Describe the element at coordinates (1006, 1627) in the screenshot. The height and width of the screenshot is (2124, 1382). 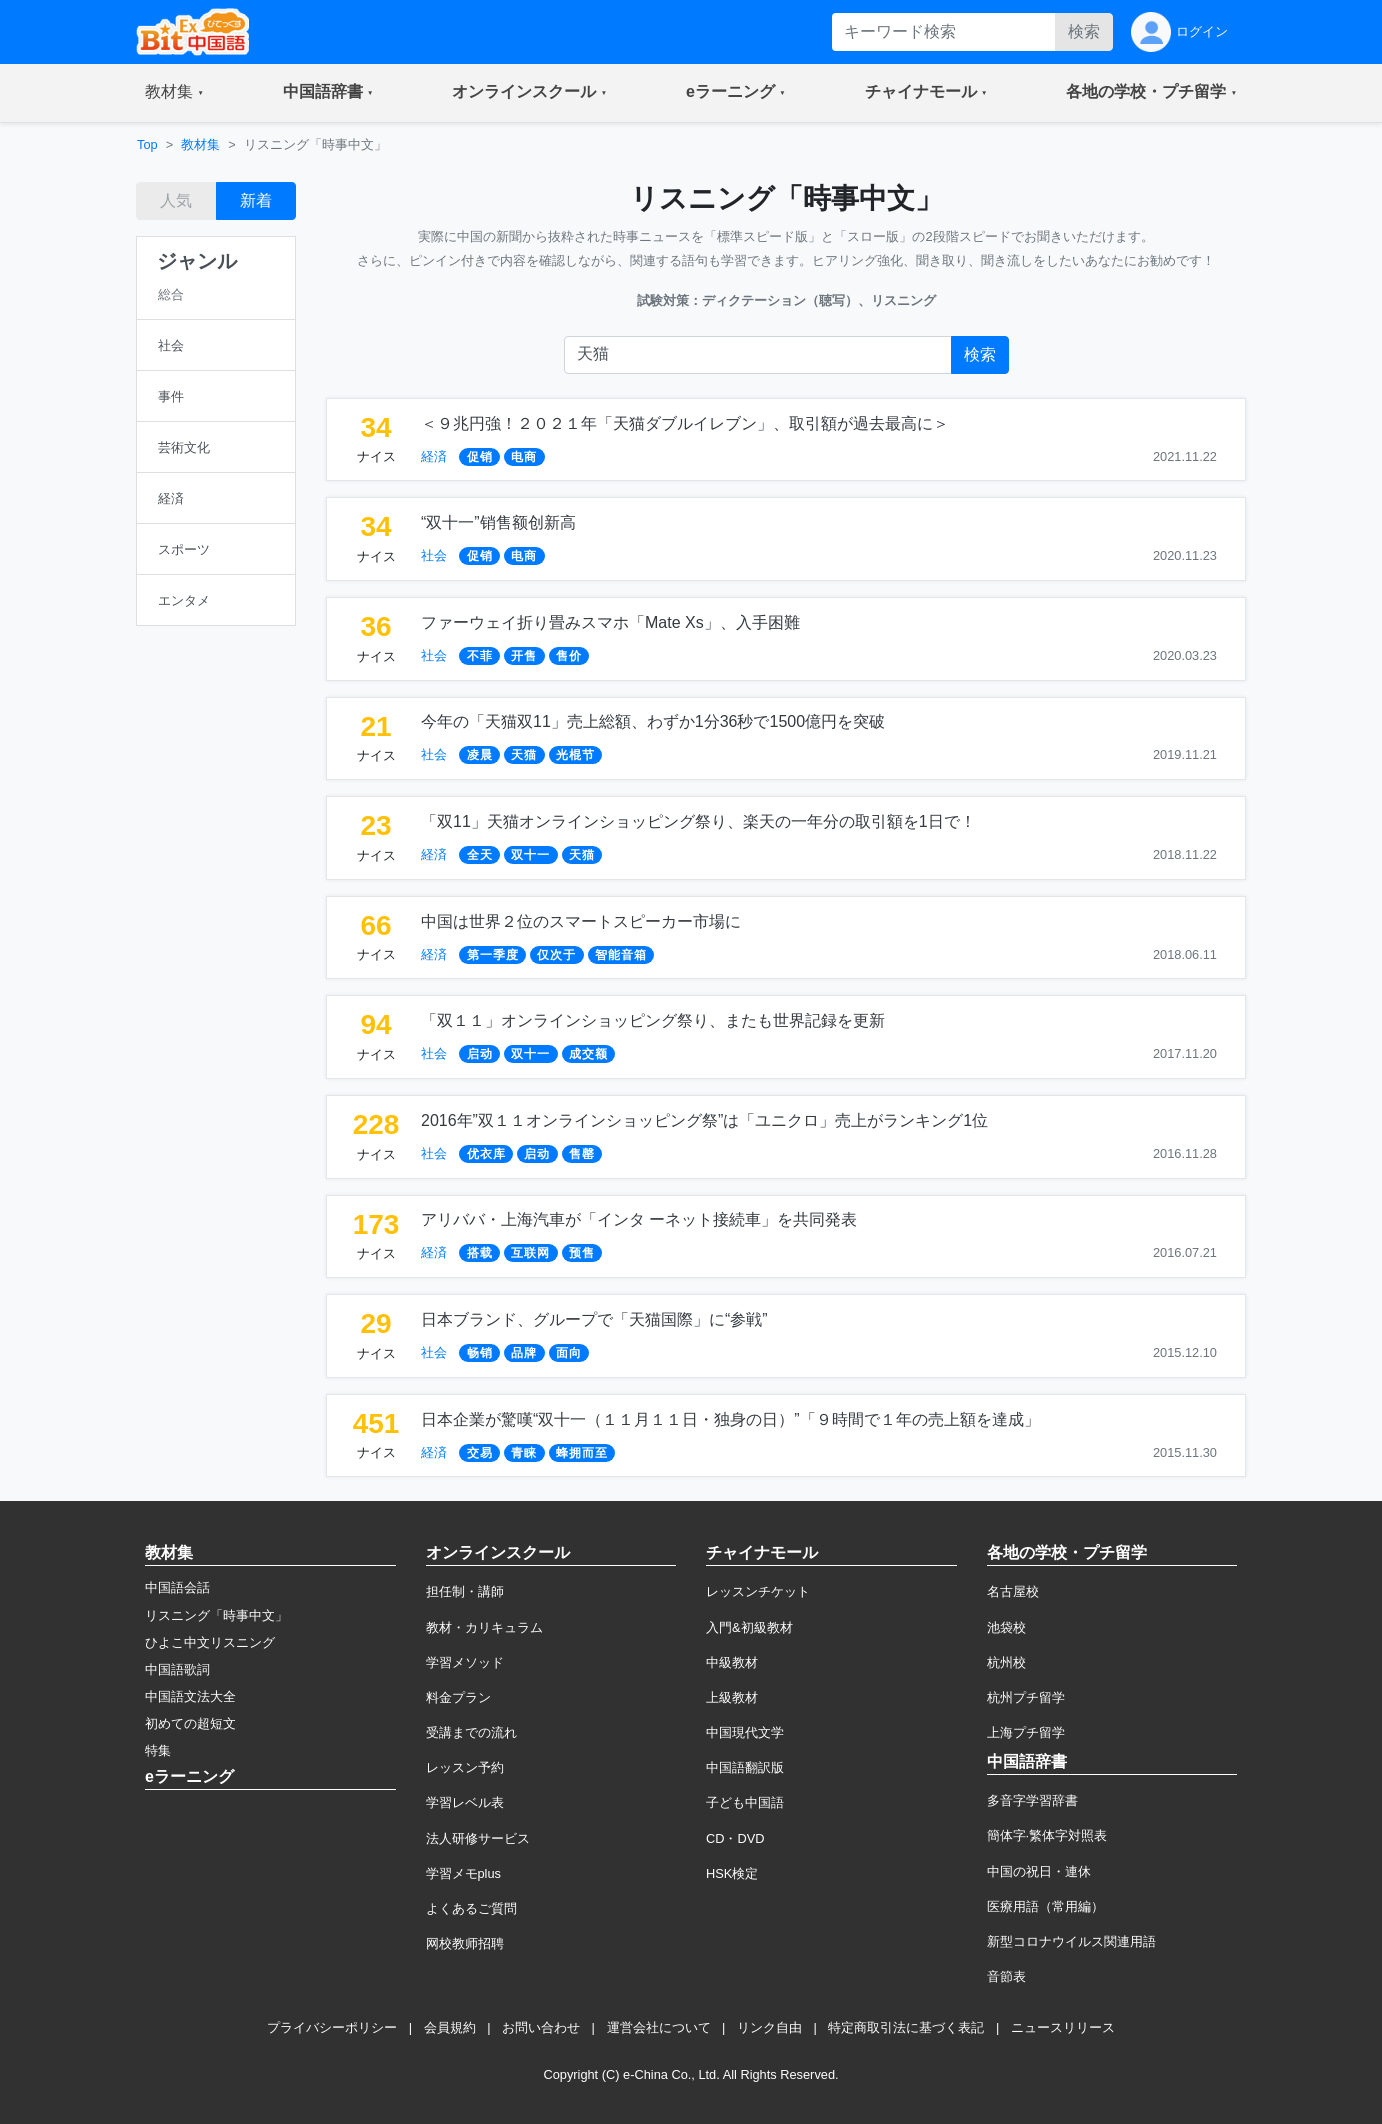
I see `池袋校` at that location.